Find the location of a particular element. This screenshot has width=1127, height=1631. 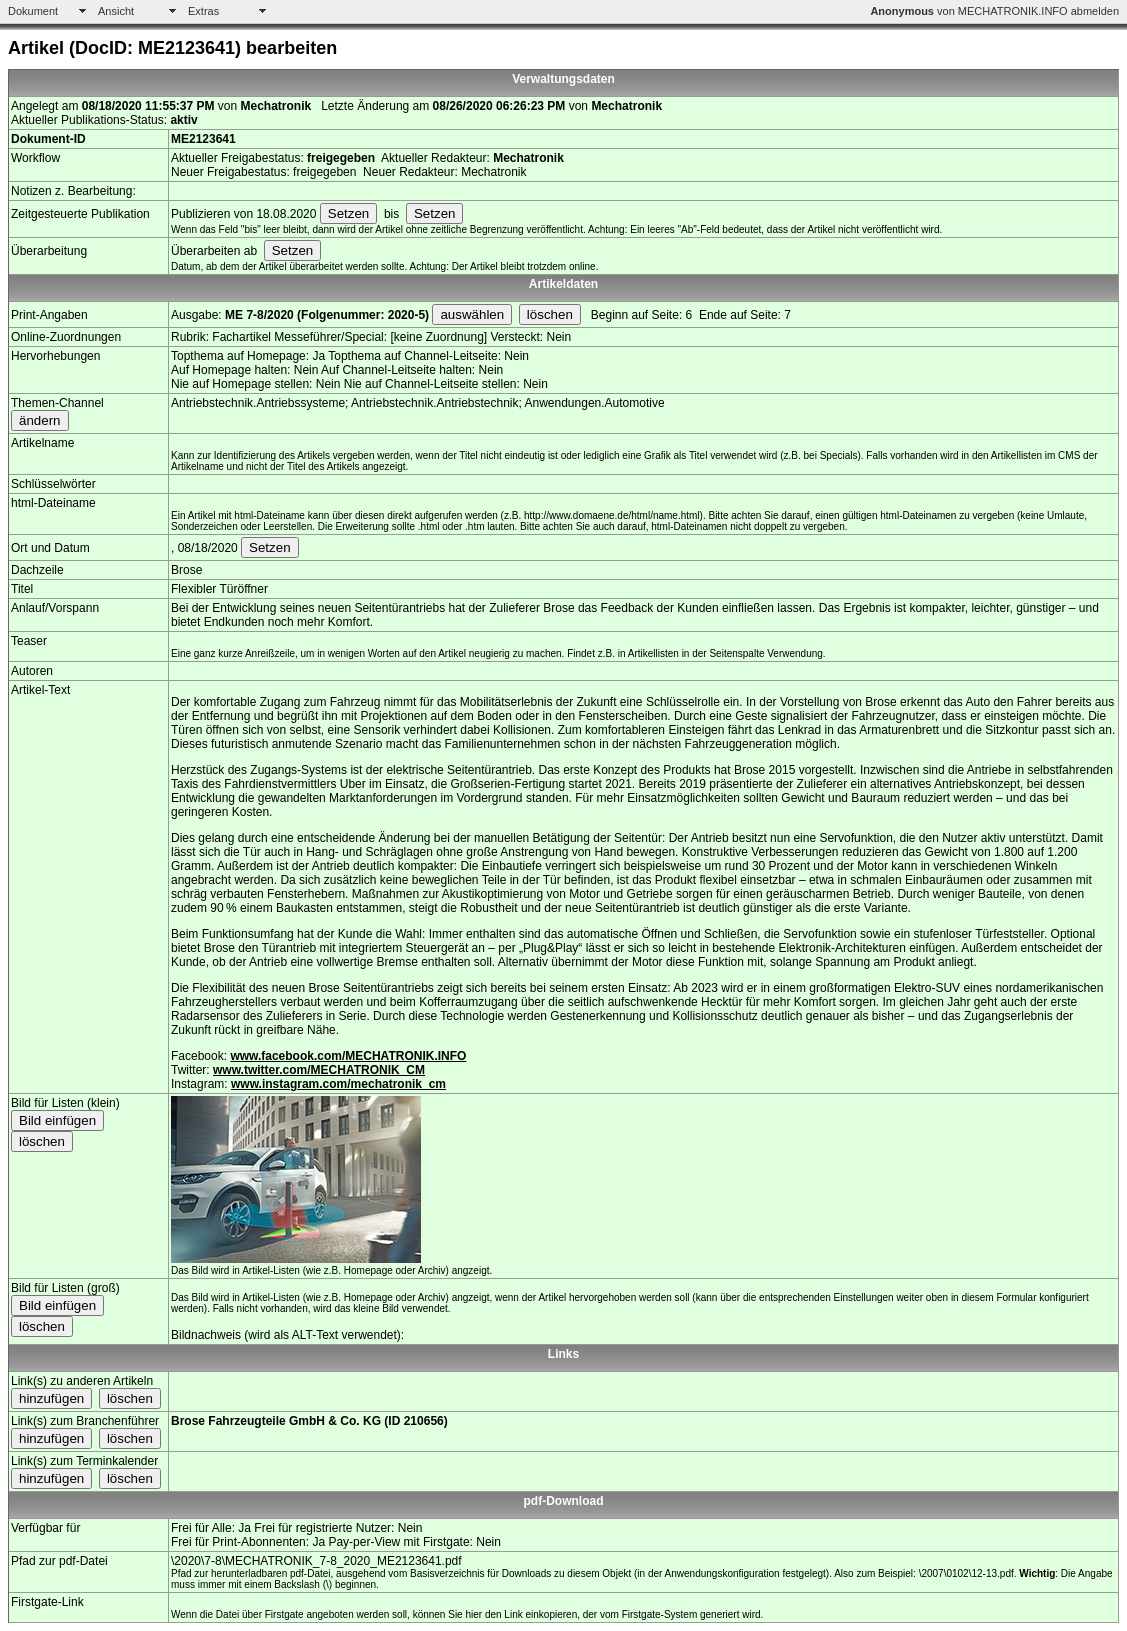

www.twitter.com/MECHATRONIK_CM is located at coordinates (319, 1070).